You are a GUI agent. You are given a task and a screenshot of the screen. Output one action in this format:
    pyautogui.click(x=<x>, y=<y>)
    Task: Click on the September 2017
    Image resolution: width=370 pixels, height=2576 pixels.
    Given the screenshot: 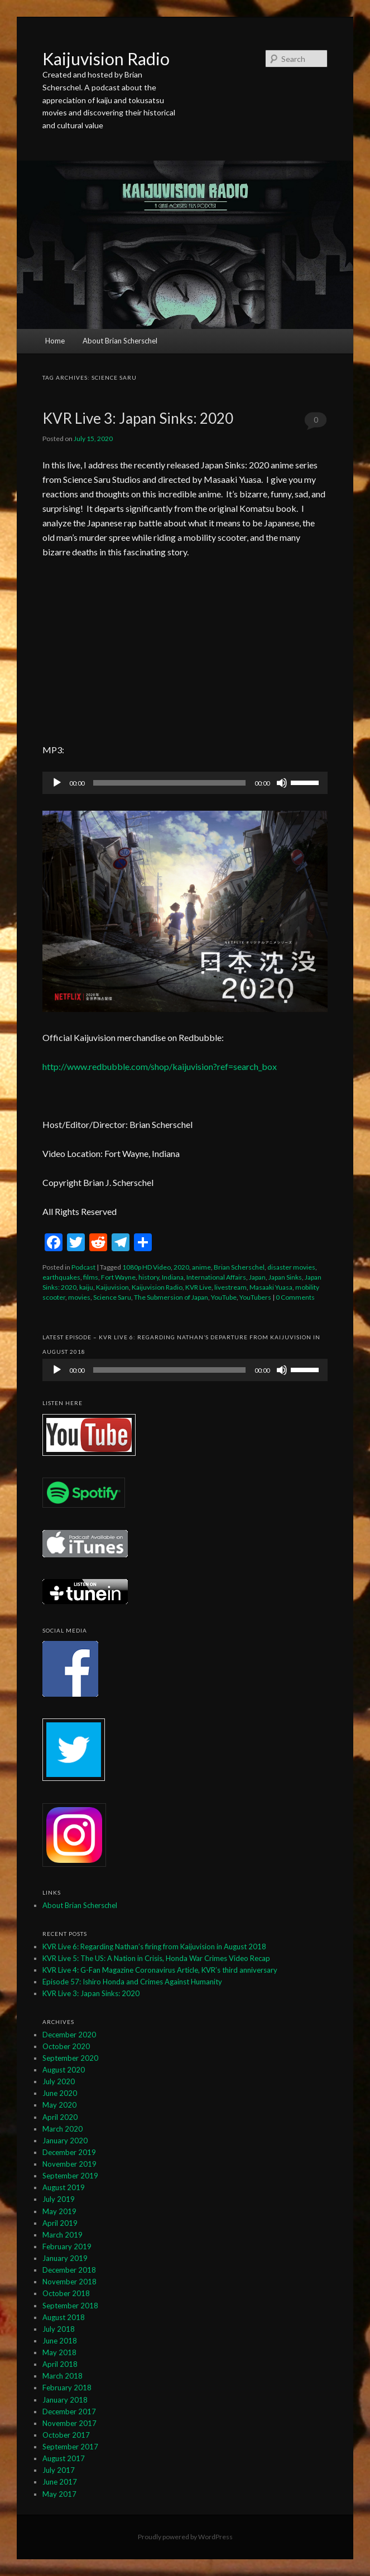 What is the action you would take?
    pyautogui.click(x=70, y=2446)
    